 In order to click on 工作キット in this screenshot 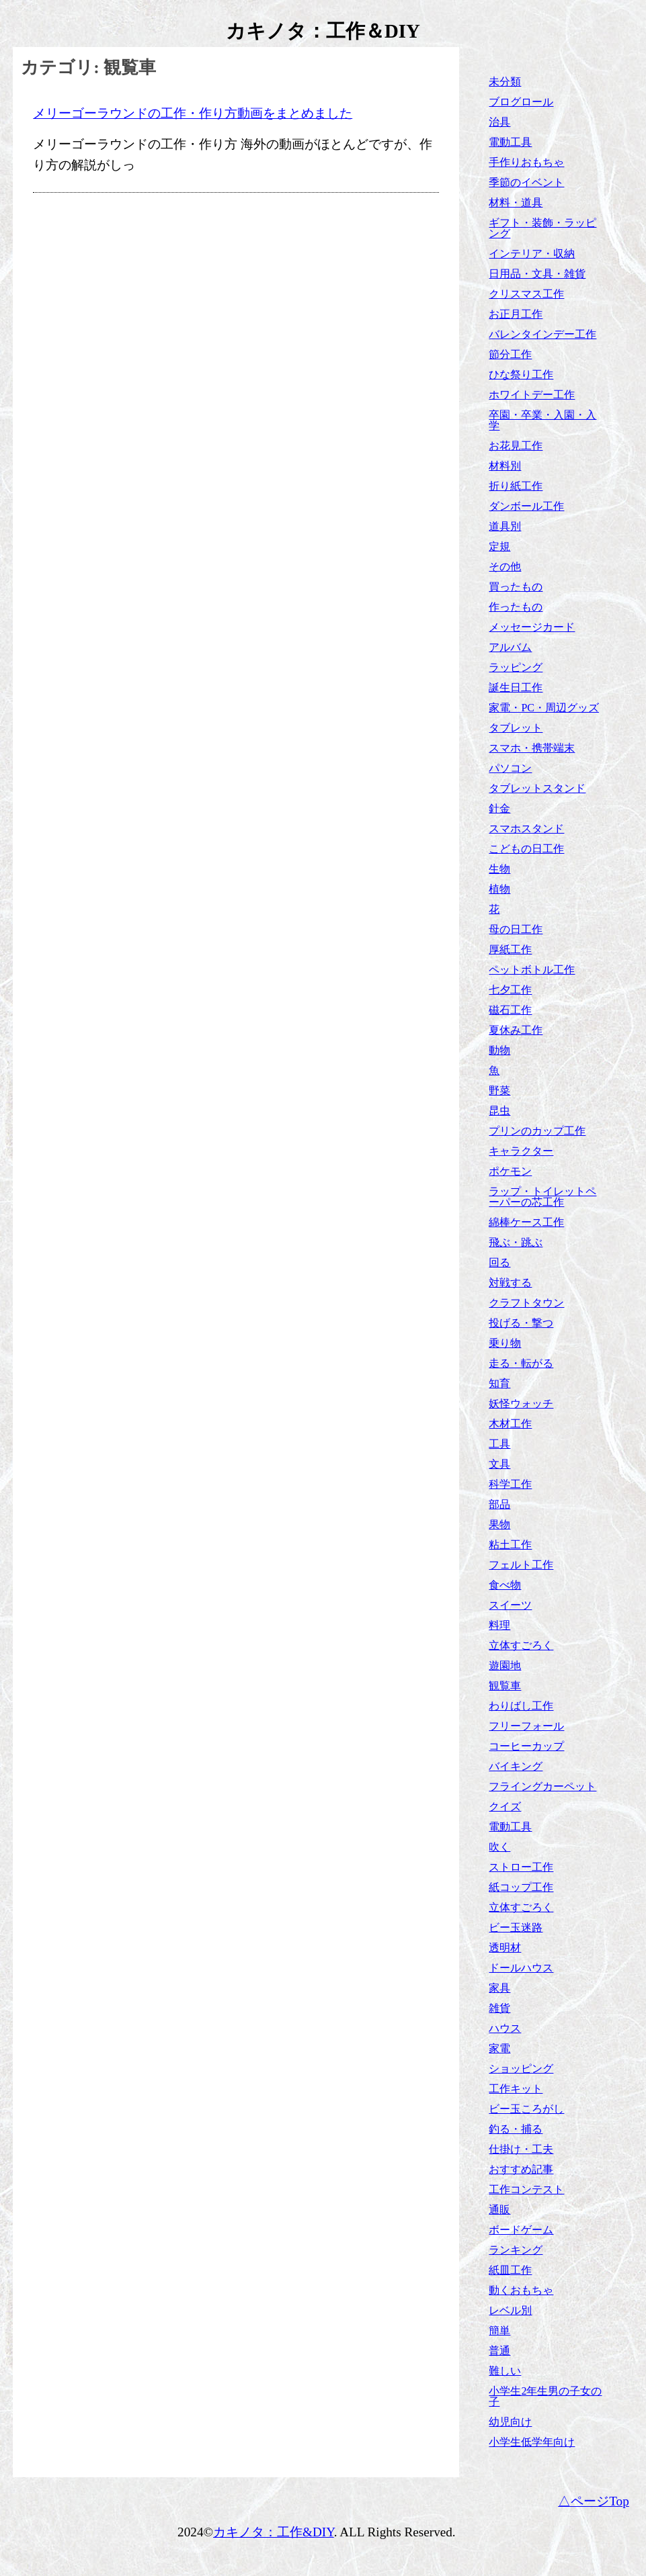, I will do `click(515, 2088)`.